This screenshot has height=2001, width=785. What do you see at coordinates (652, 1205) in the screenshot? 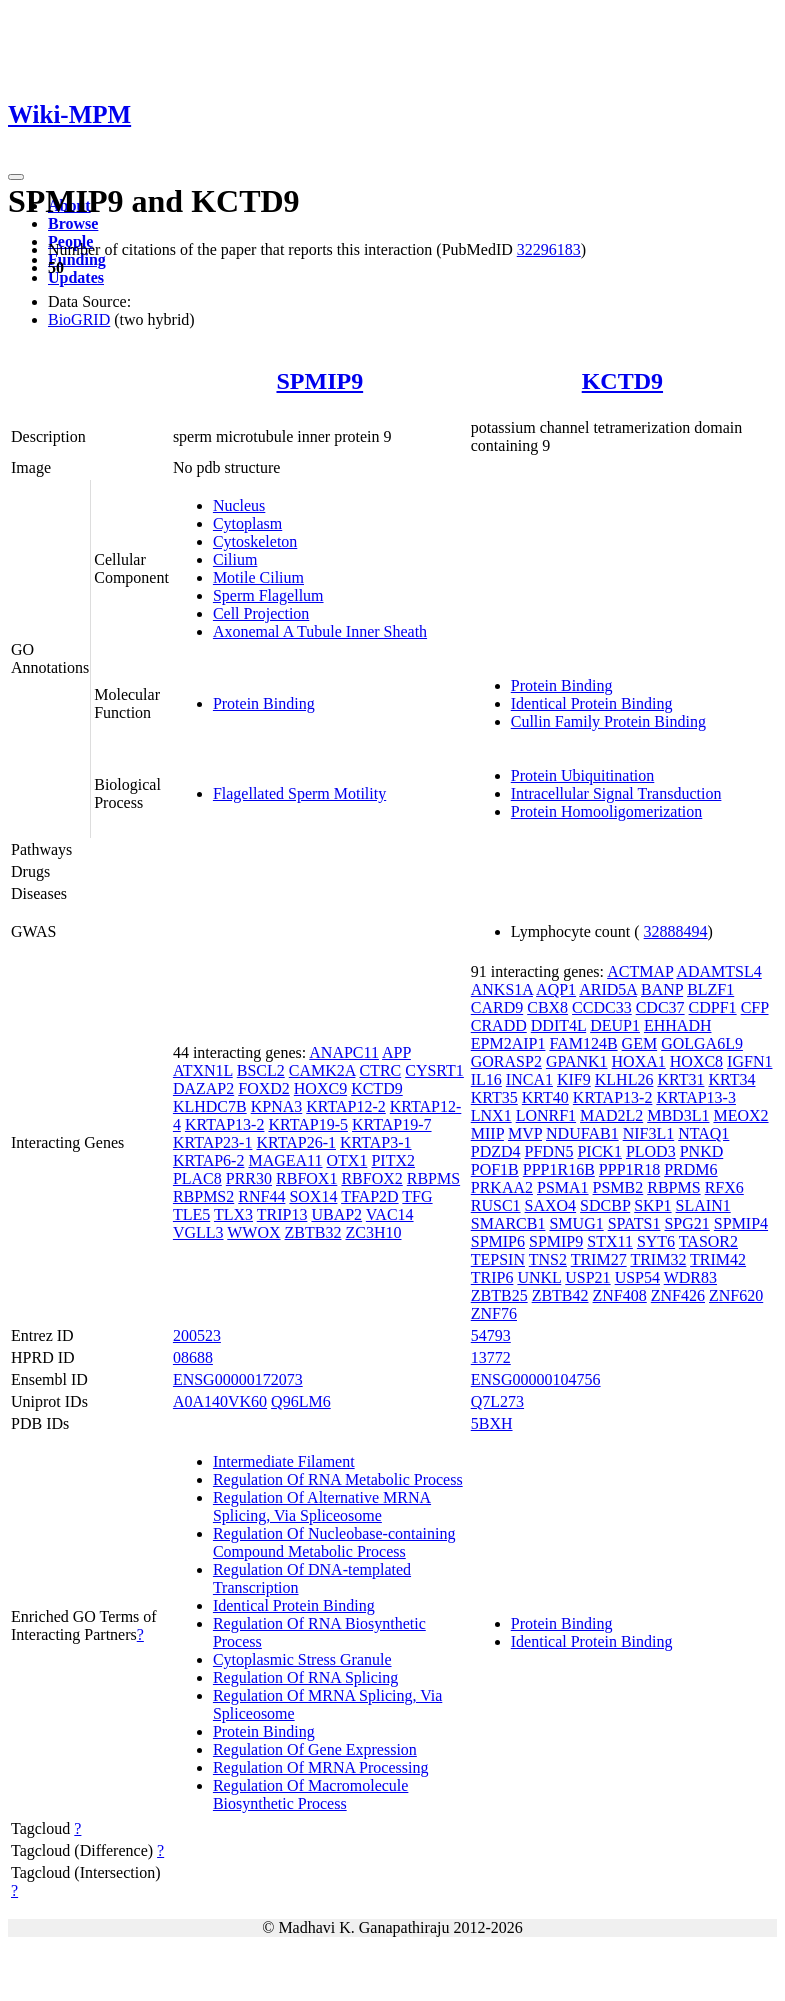
I see `SKP1` at bounding box center [652, 1205].